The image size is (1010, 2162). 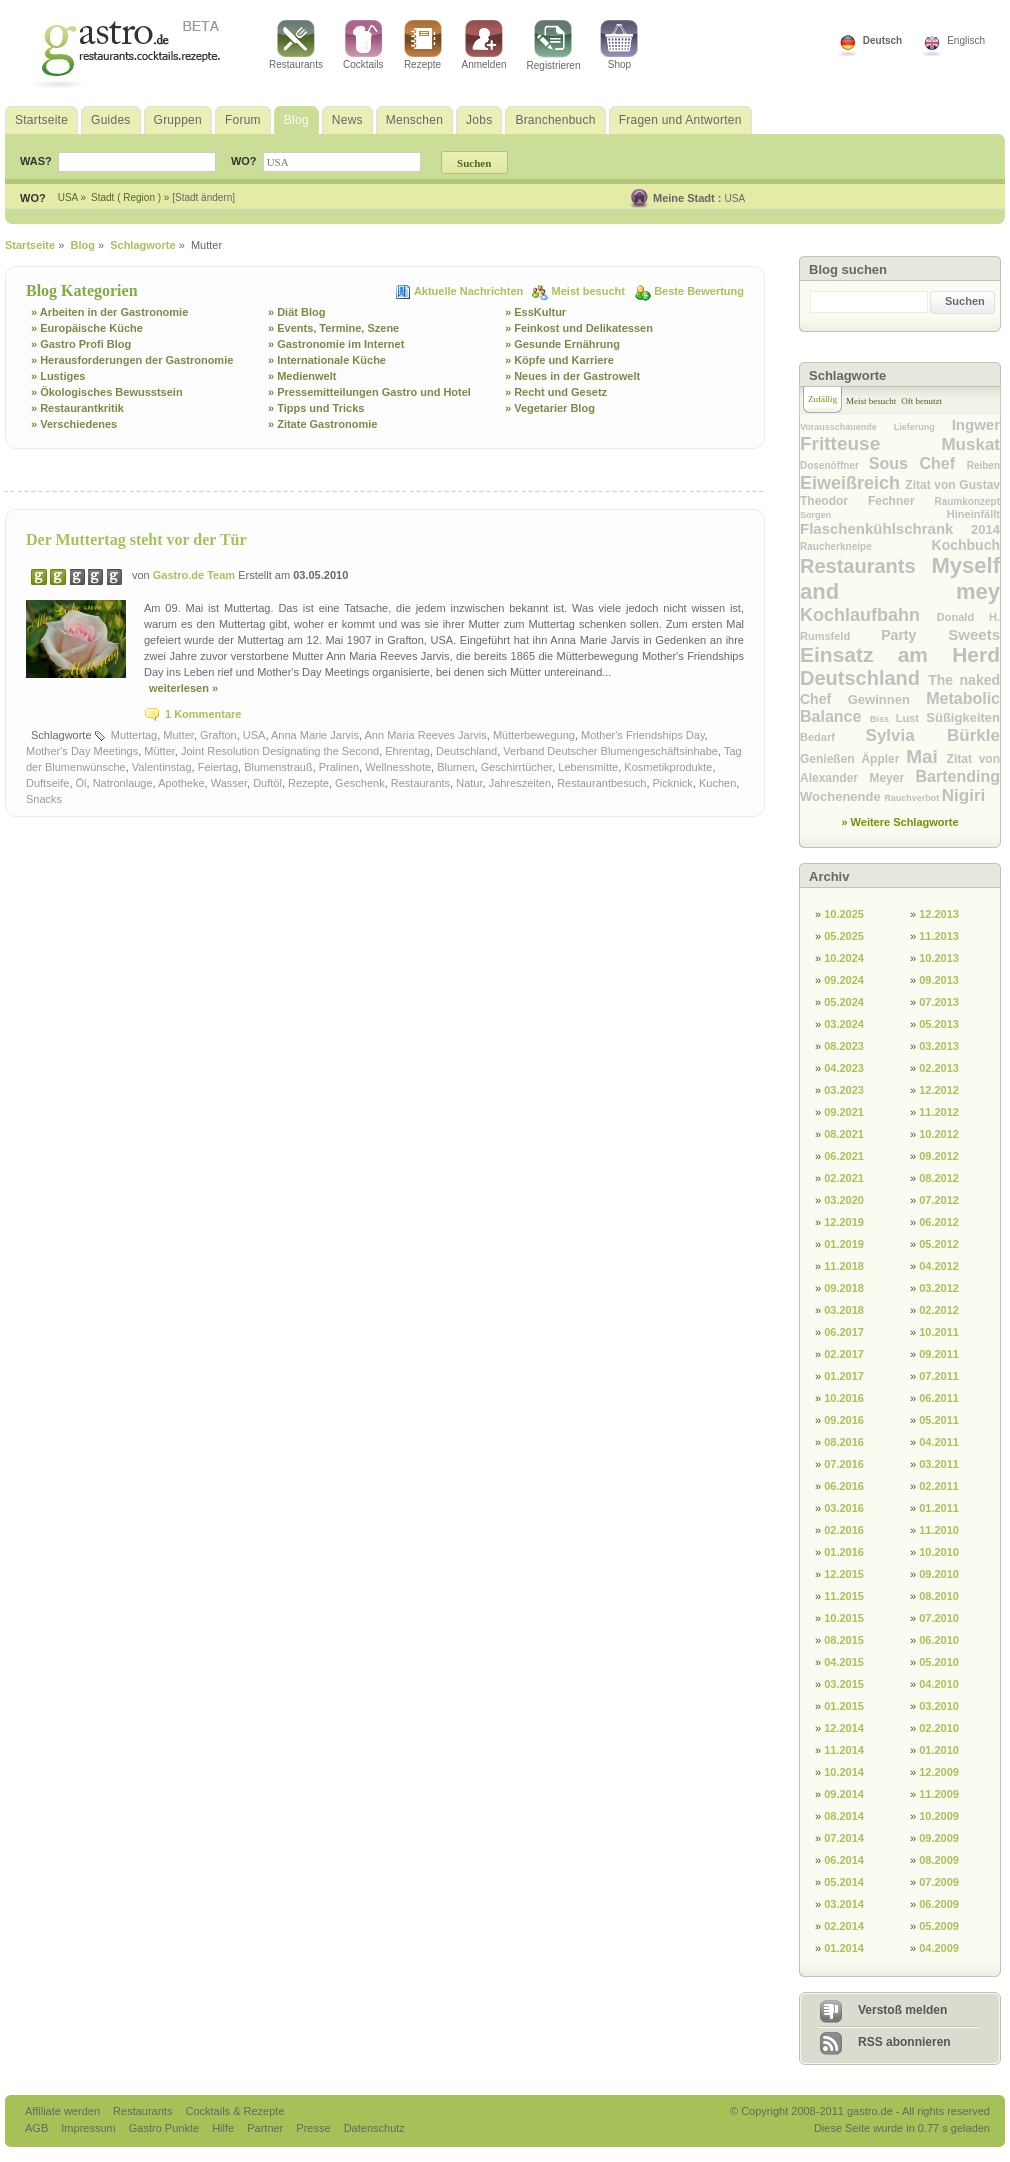 I want to click on Snacks, so click(x=44, y=799).